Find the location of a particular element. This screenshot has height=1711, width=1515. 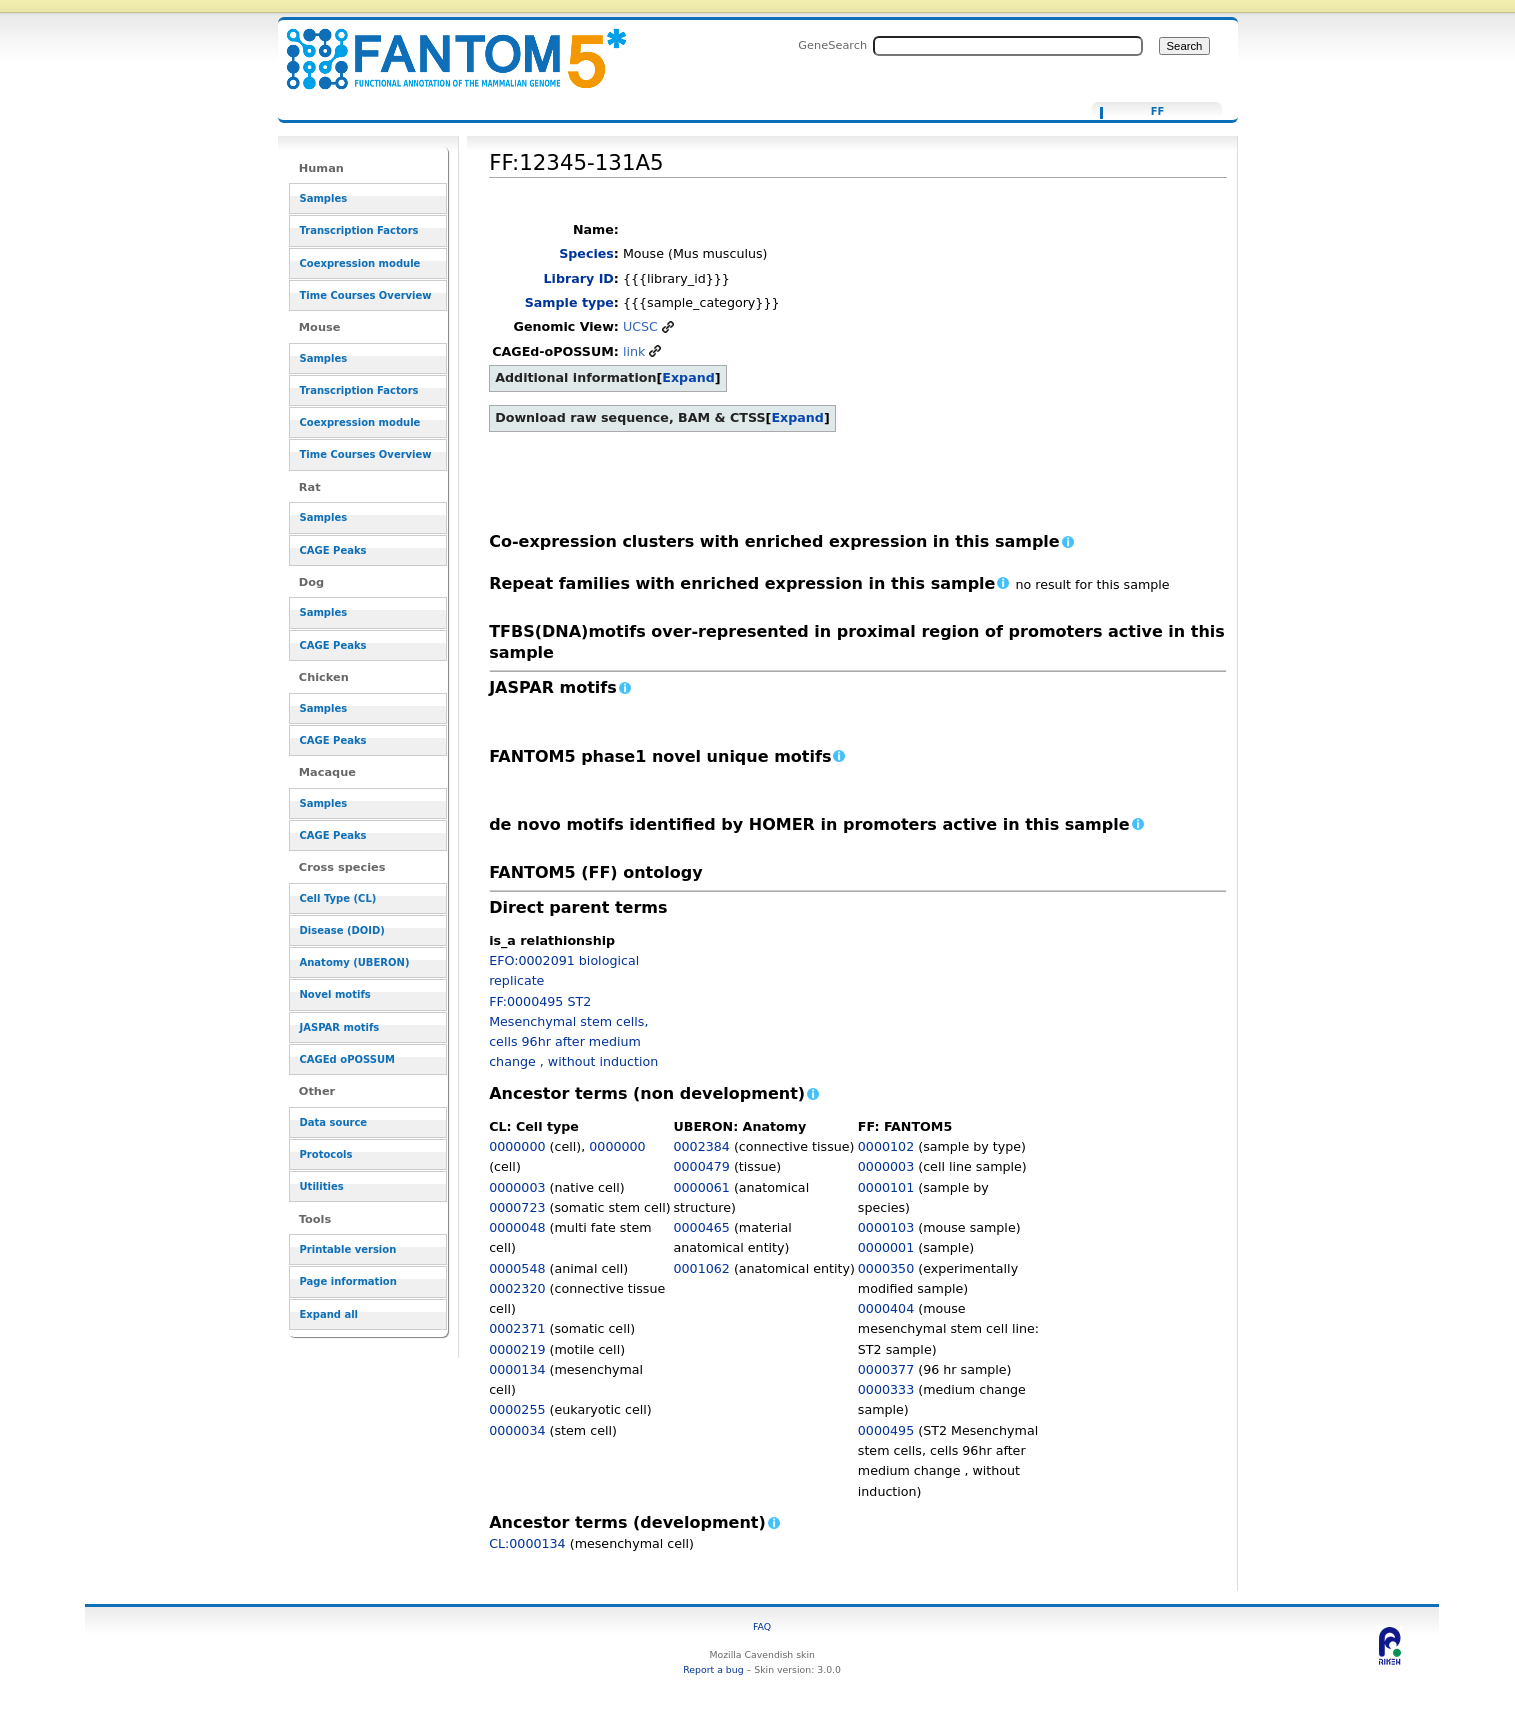

0000219 is located at coordinates (517, 1349).